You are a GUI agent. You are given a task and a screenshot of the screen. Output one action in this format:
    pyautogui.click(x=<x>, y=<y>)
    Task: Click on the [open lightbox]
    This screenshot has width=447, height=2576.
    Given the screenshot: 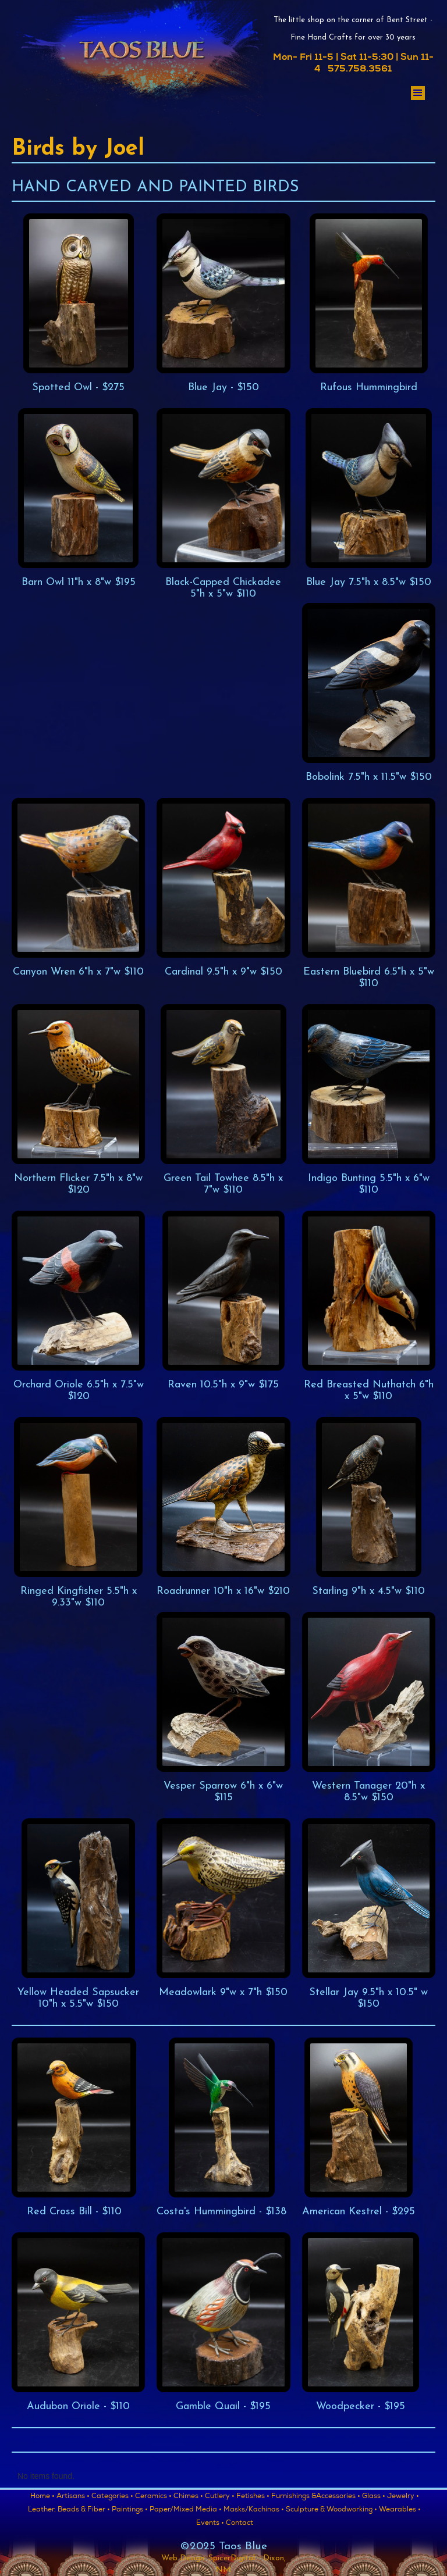 What is the action you would take?
    pyautogui.click(x=78, y=303)
    